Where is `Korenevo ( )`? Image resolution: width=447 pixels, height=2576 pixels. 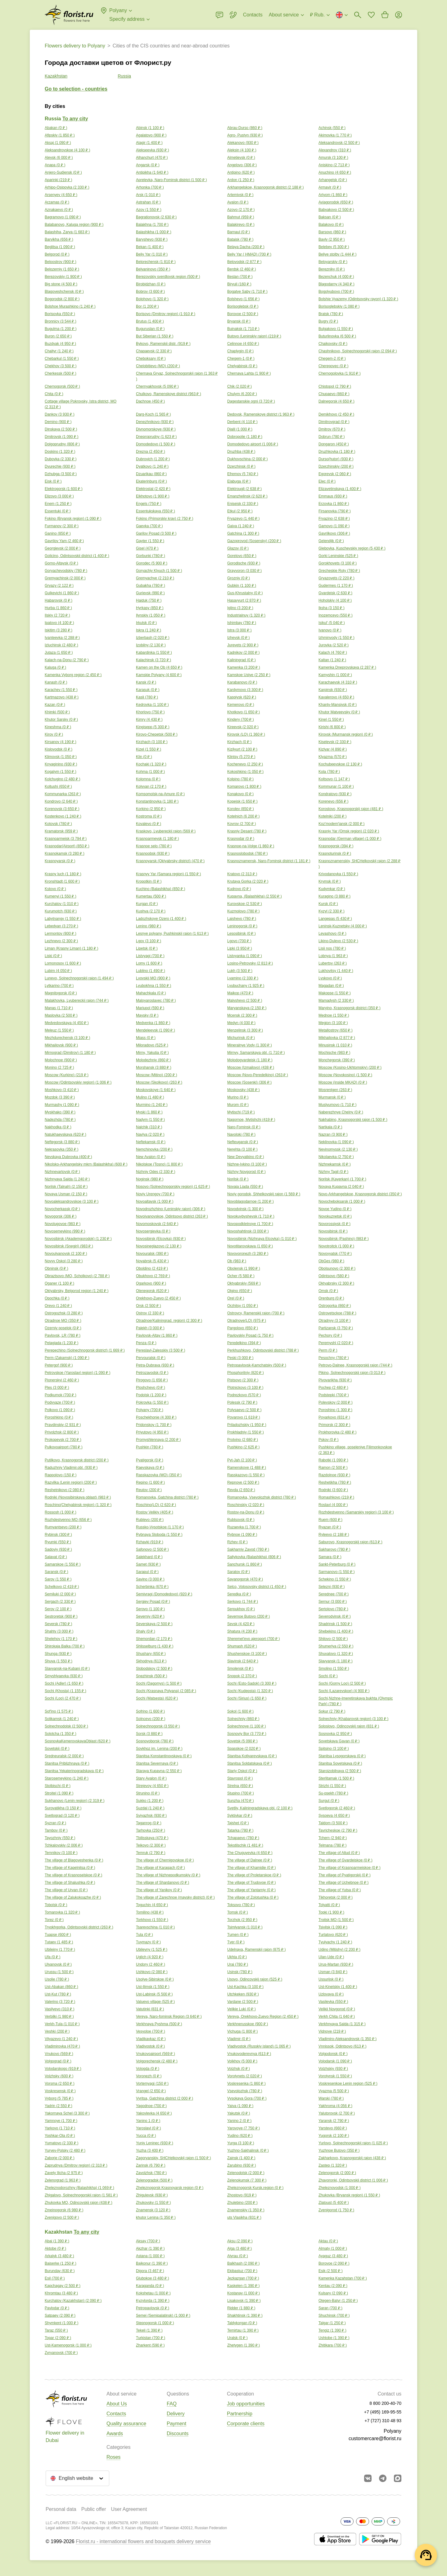
Korenevo ( ) is located at coordinates (333, 801).